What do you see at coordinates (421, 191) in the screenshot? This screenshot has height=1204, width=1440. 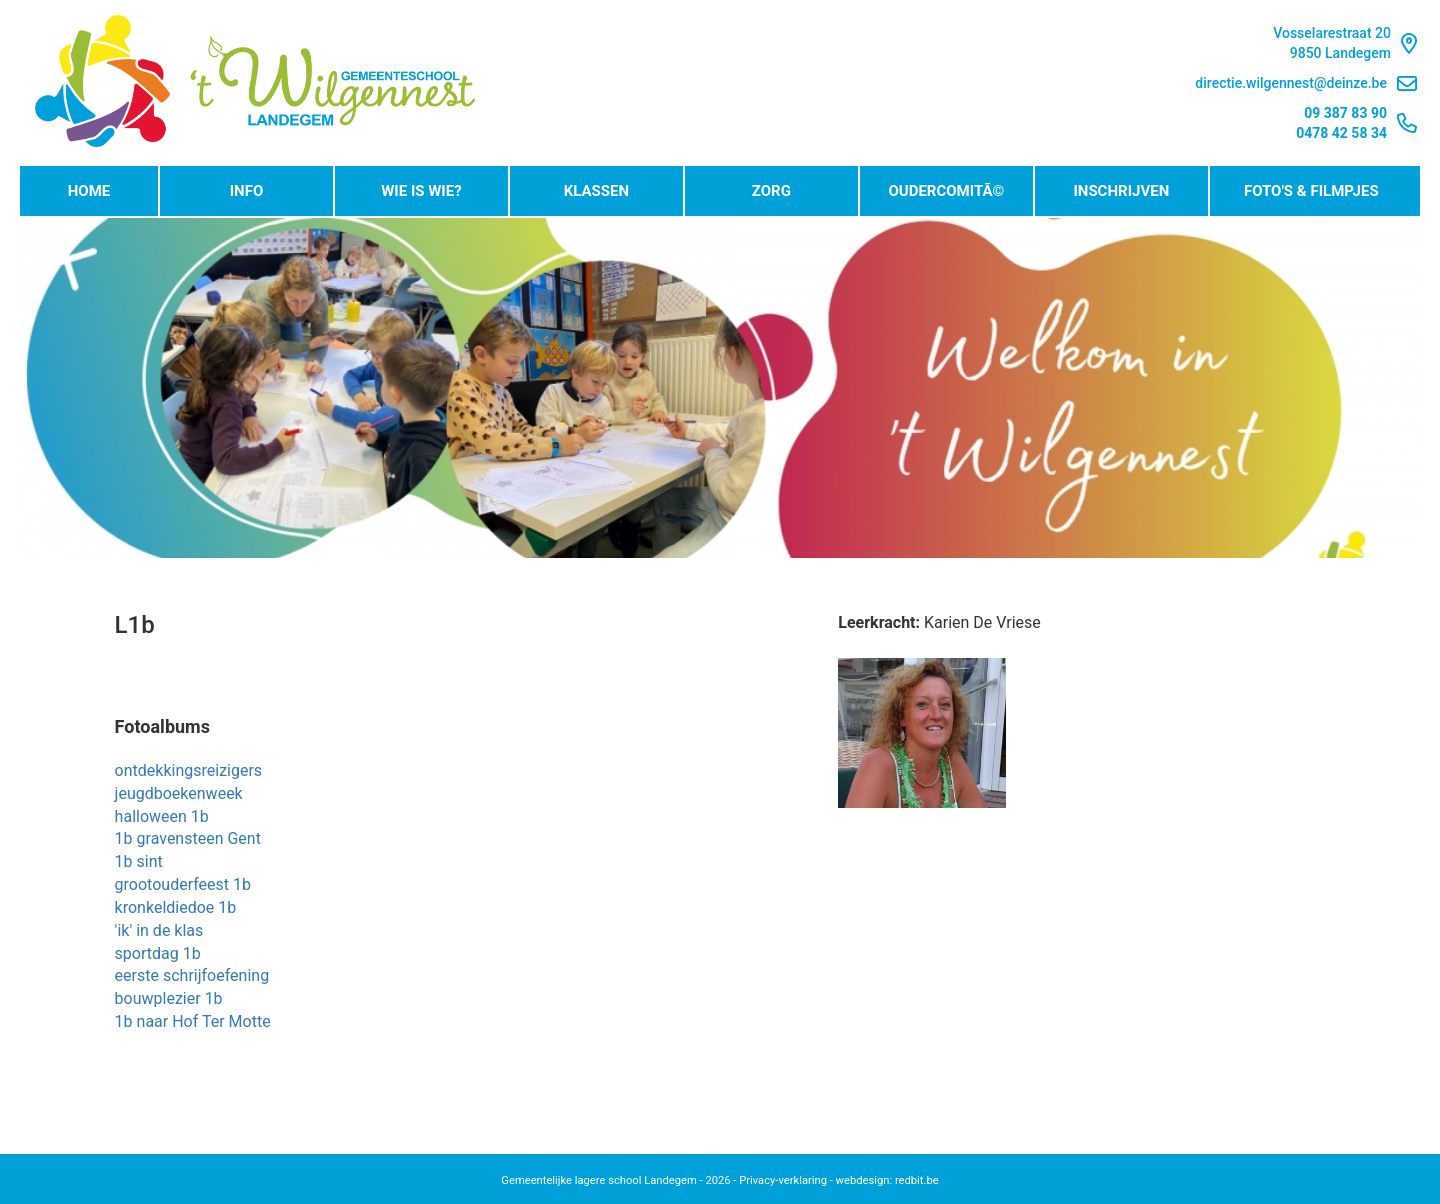 I see `Wie is wie?` at bounding box center [421, 191].